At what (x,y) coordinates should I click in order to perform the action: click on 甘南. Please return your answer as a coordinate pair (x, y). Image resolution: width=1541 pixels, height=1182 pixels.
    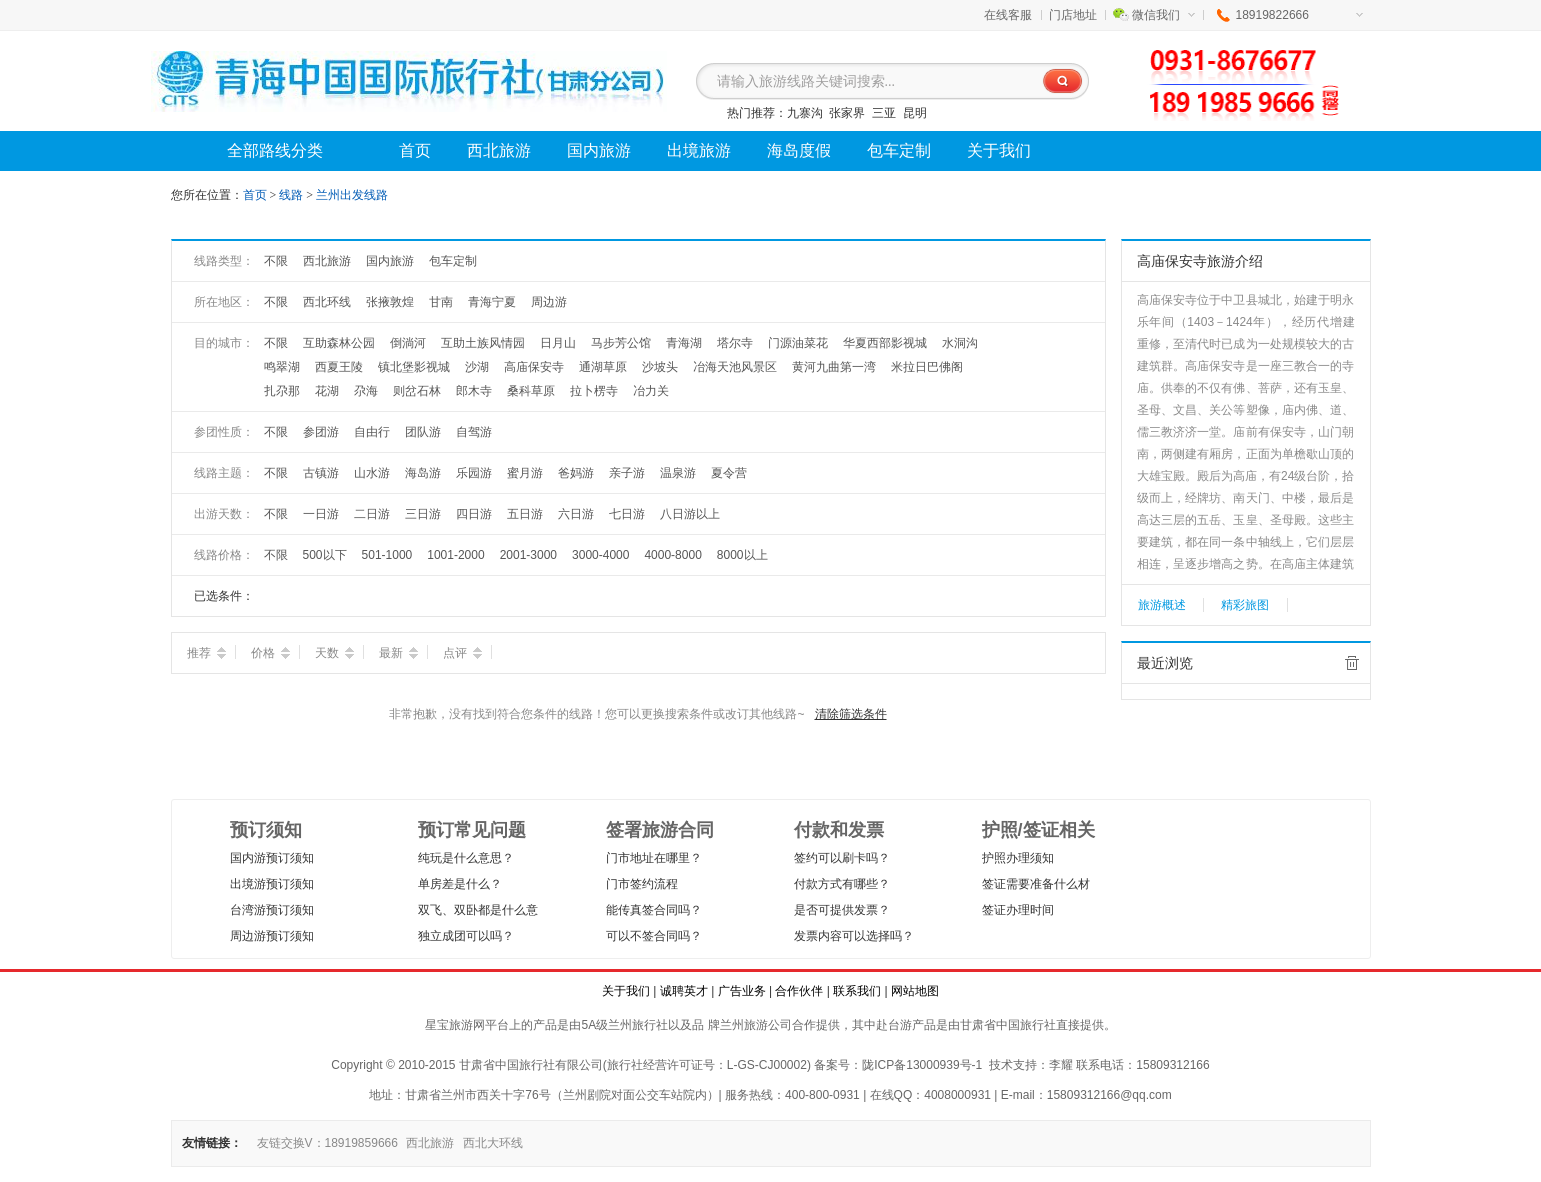
    Looking at the image, I should click on (441, 302).